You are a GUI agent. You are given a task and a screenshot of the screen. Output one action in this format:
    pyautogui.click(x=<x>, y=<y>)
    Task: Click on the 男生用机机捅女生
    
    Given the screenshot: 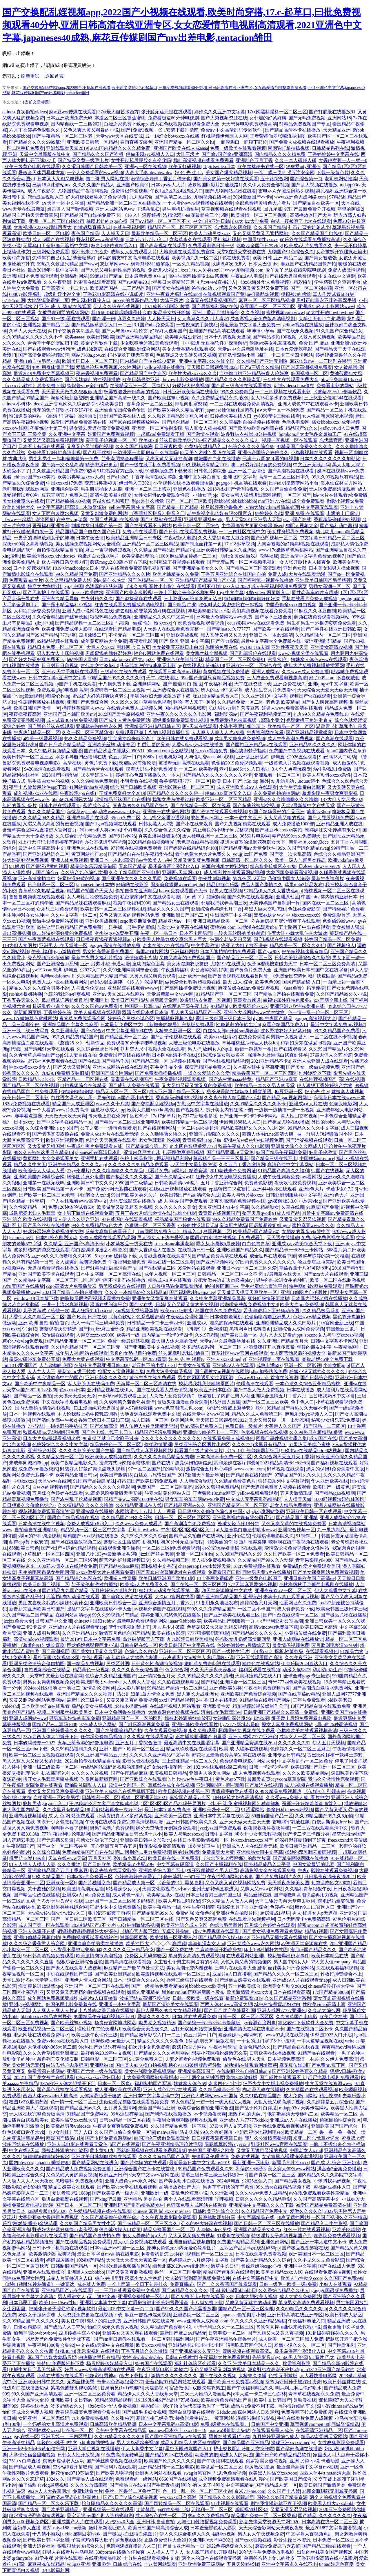 What is the action you would take?
    pyautogui.click(x=180, y=209)
    